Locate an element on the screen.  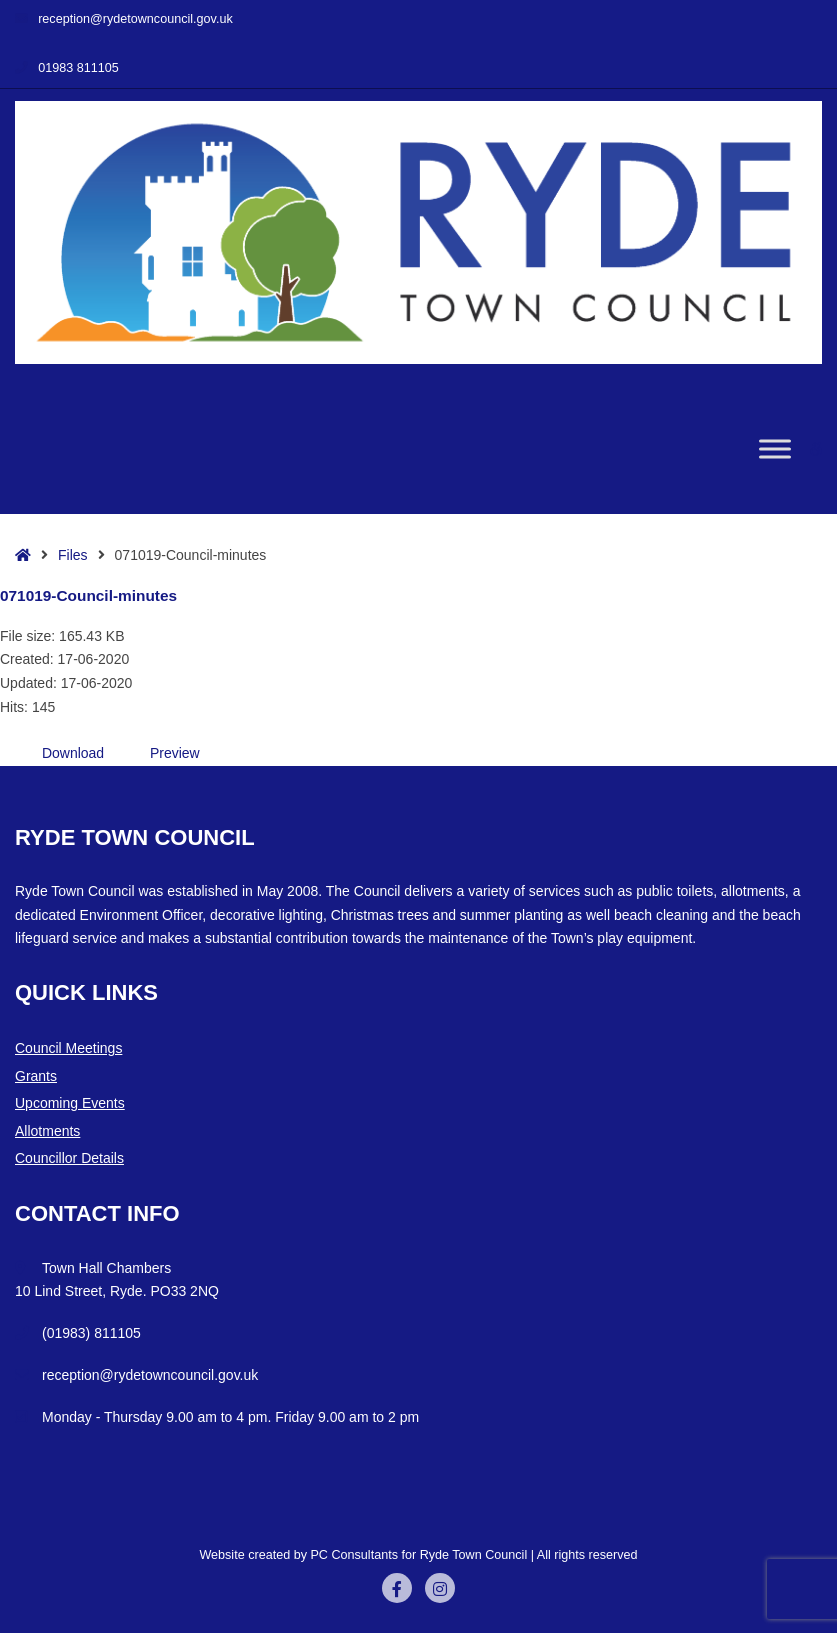
Councillor Details is located at coordinates (69, 1158).